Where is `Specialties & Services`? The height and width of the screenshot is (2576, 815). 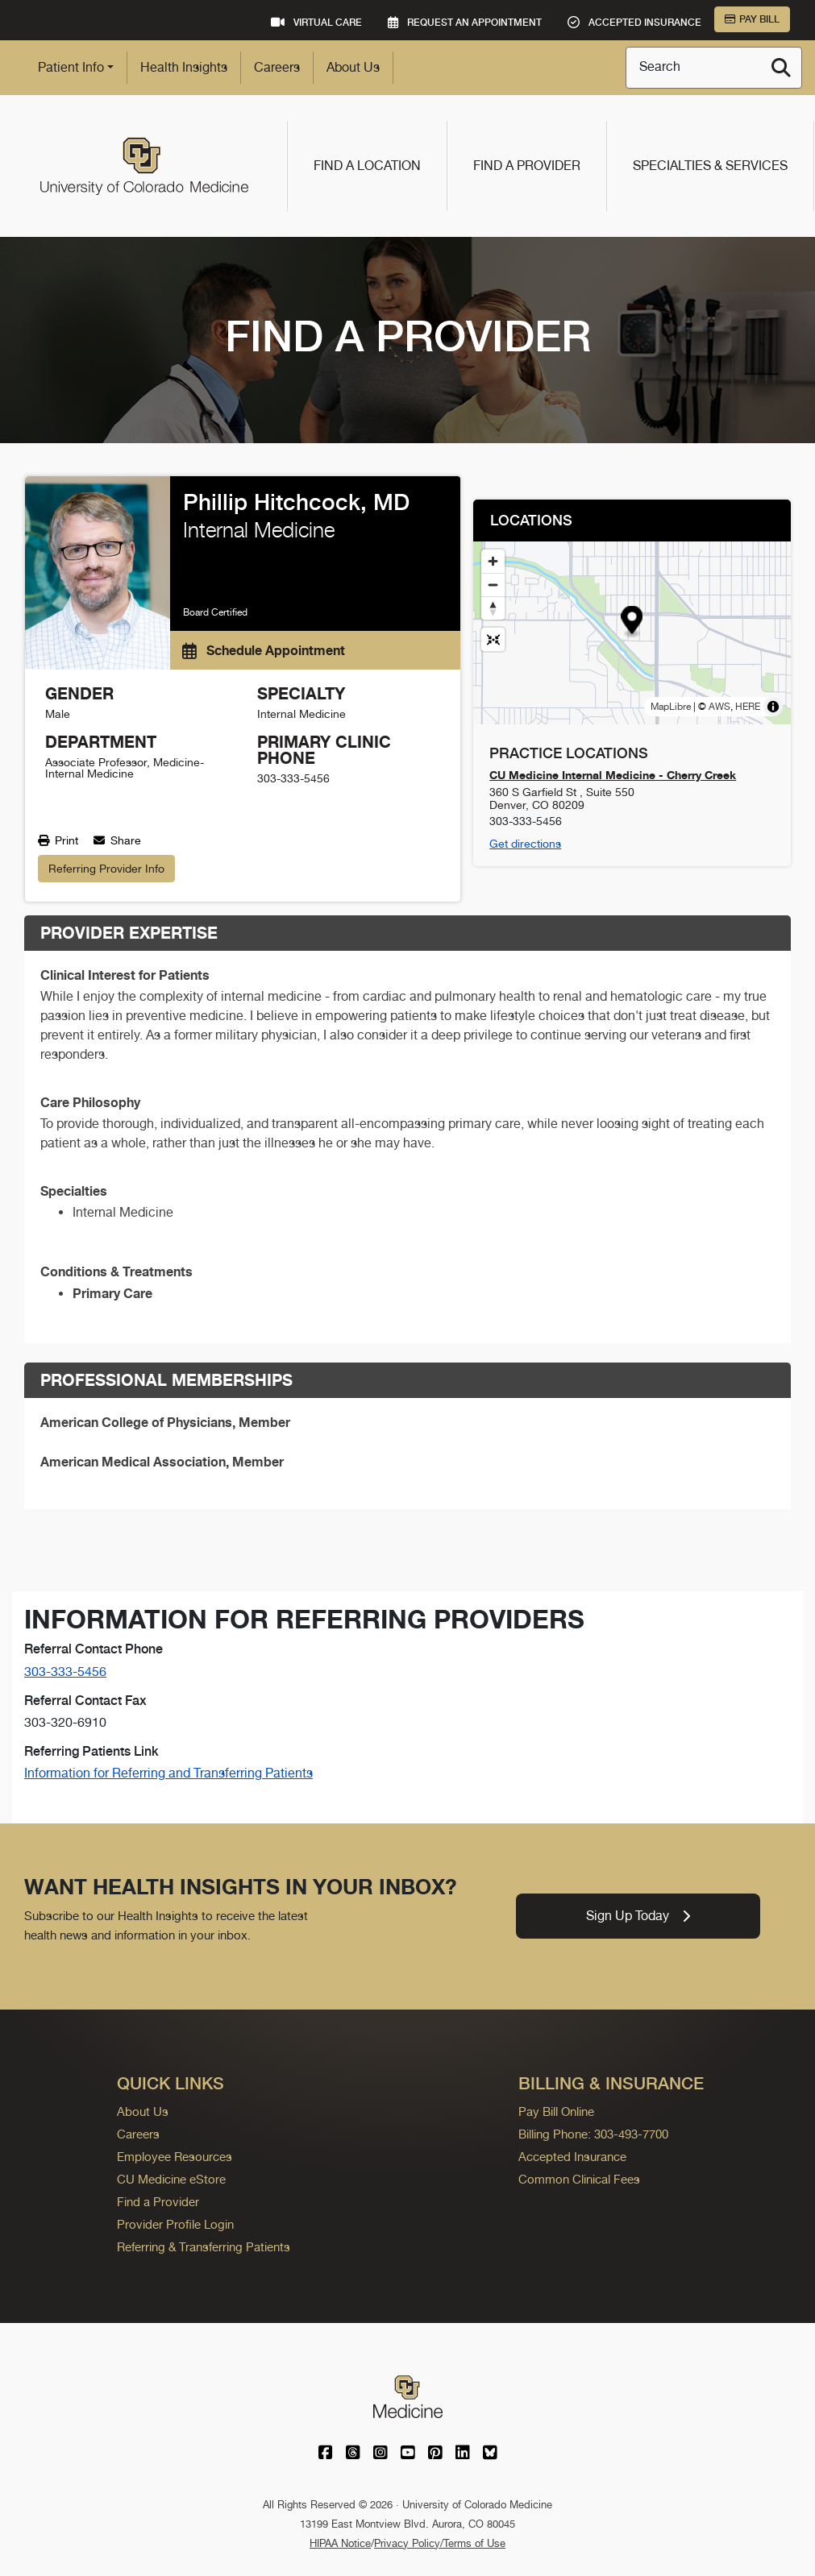
Specialties & Services is located at coordinates (710, 165).